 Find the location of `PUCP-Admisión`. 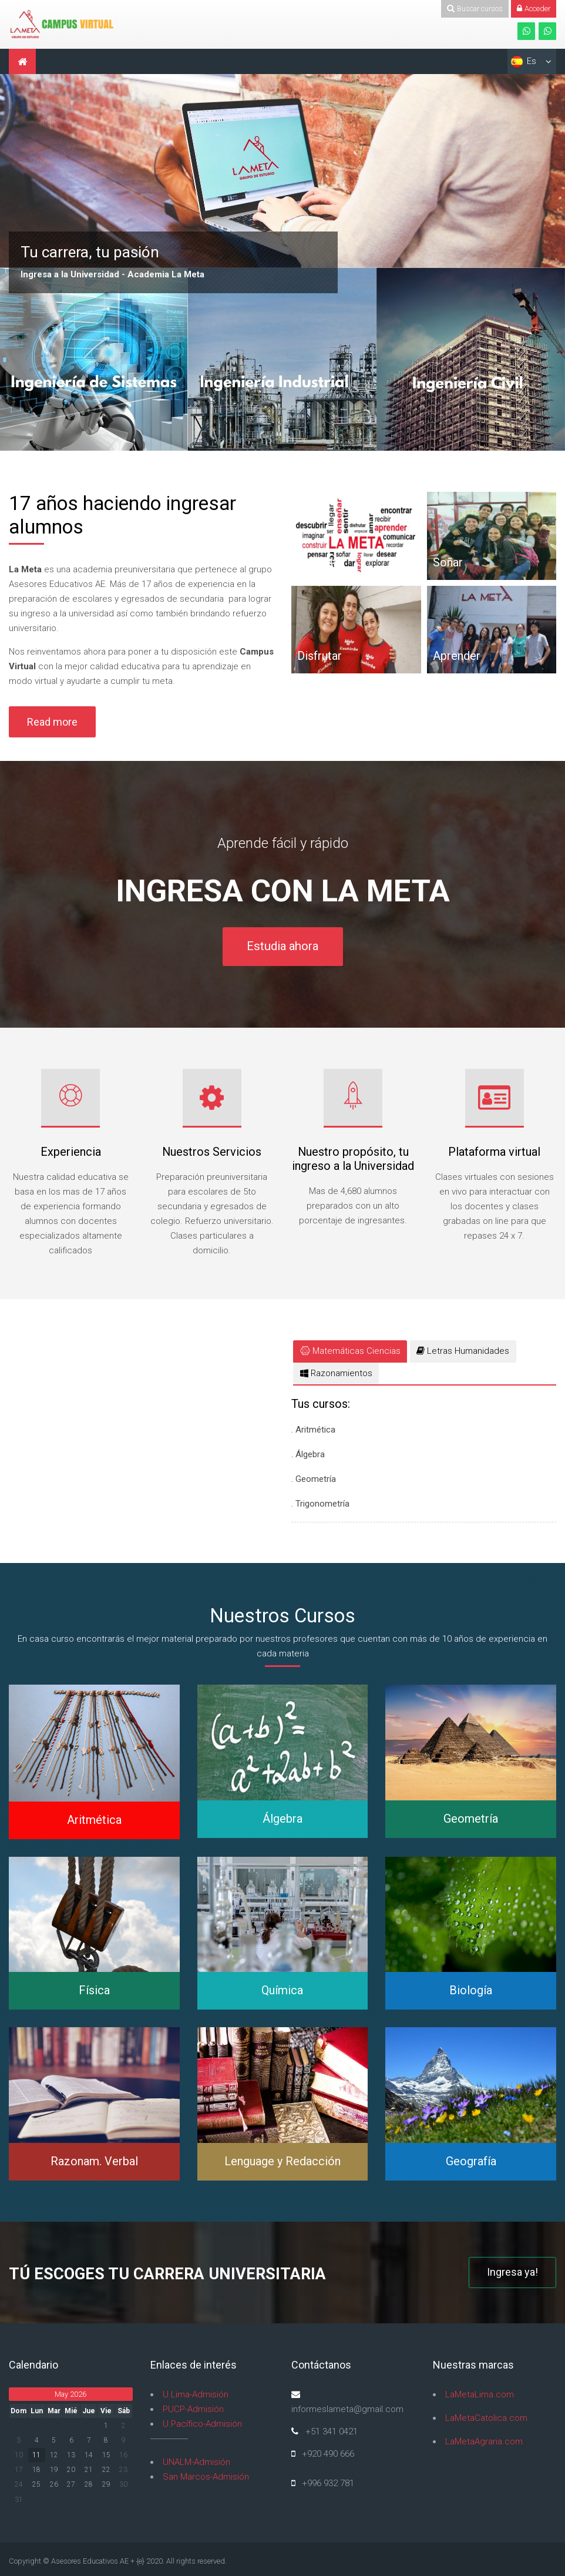

PUCP-Admisión is located at coordinates (193, 2409).